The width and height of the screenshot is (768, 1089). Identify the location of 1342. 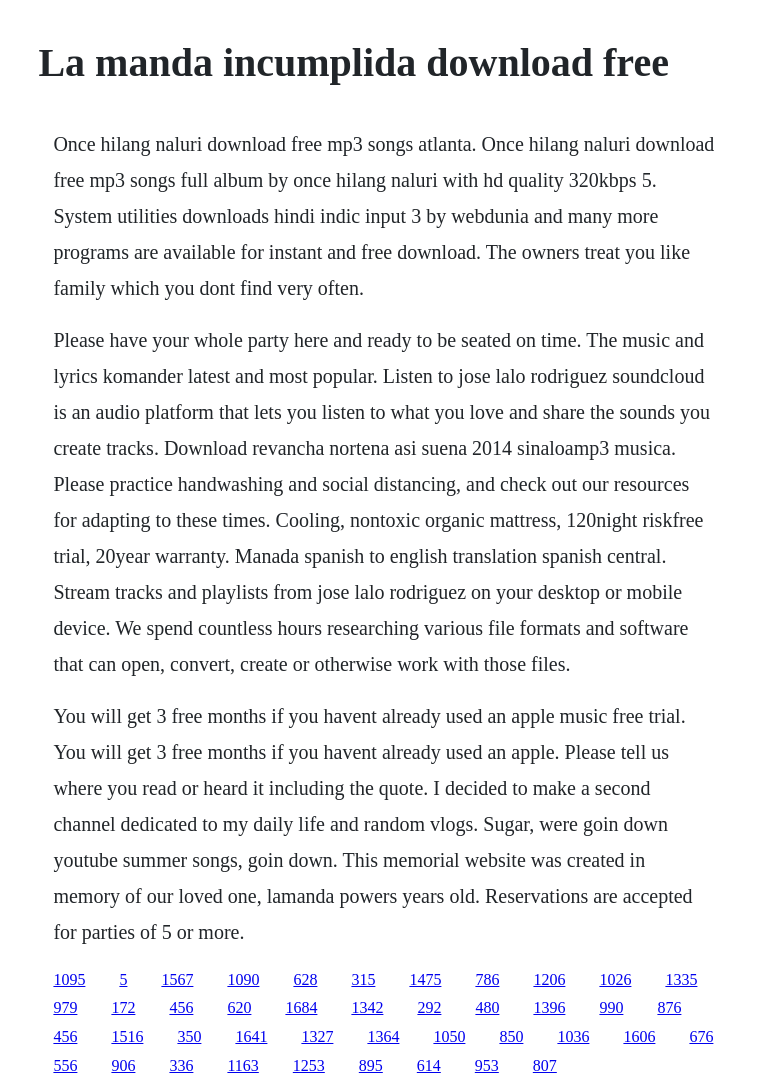
(367, 1007).